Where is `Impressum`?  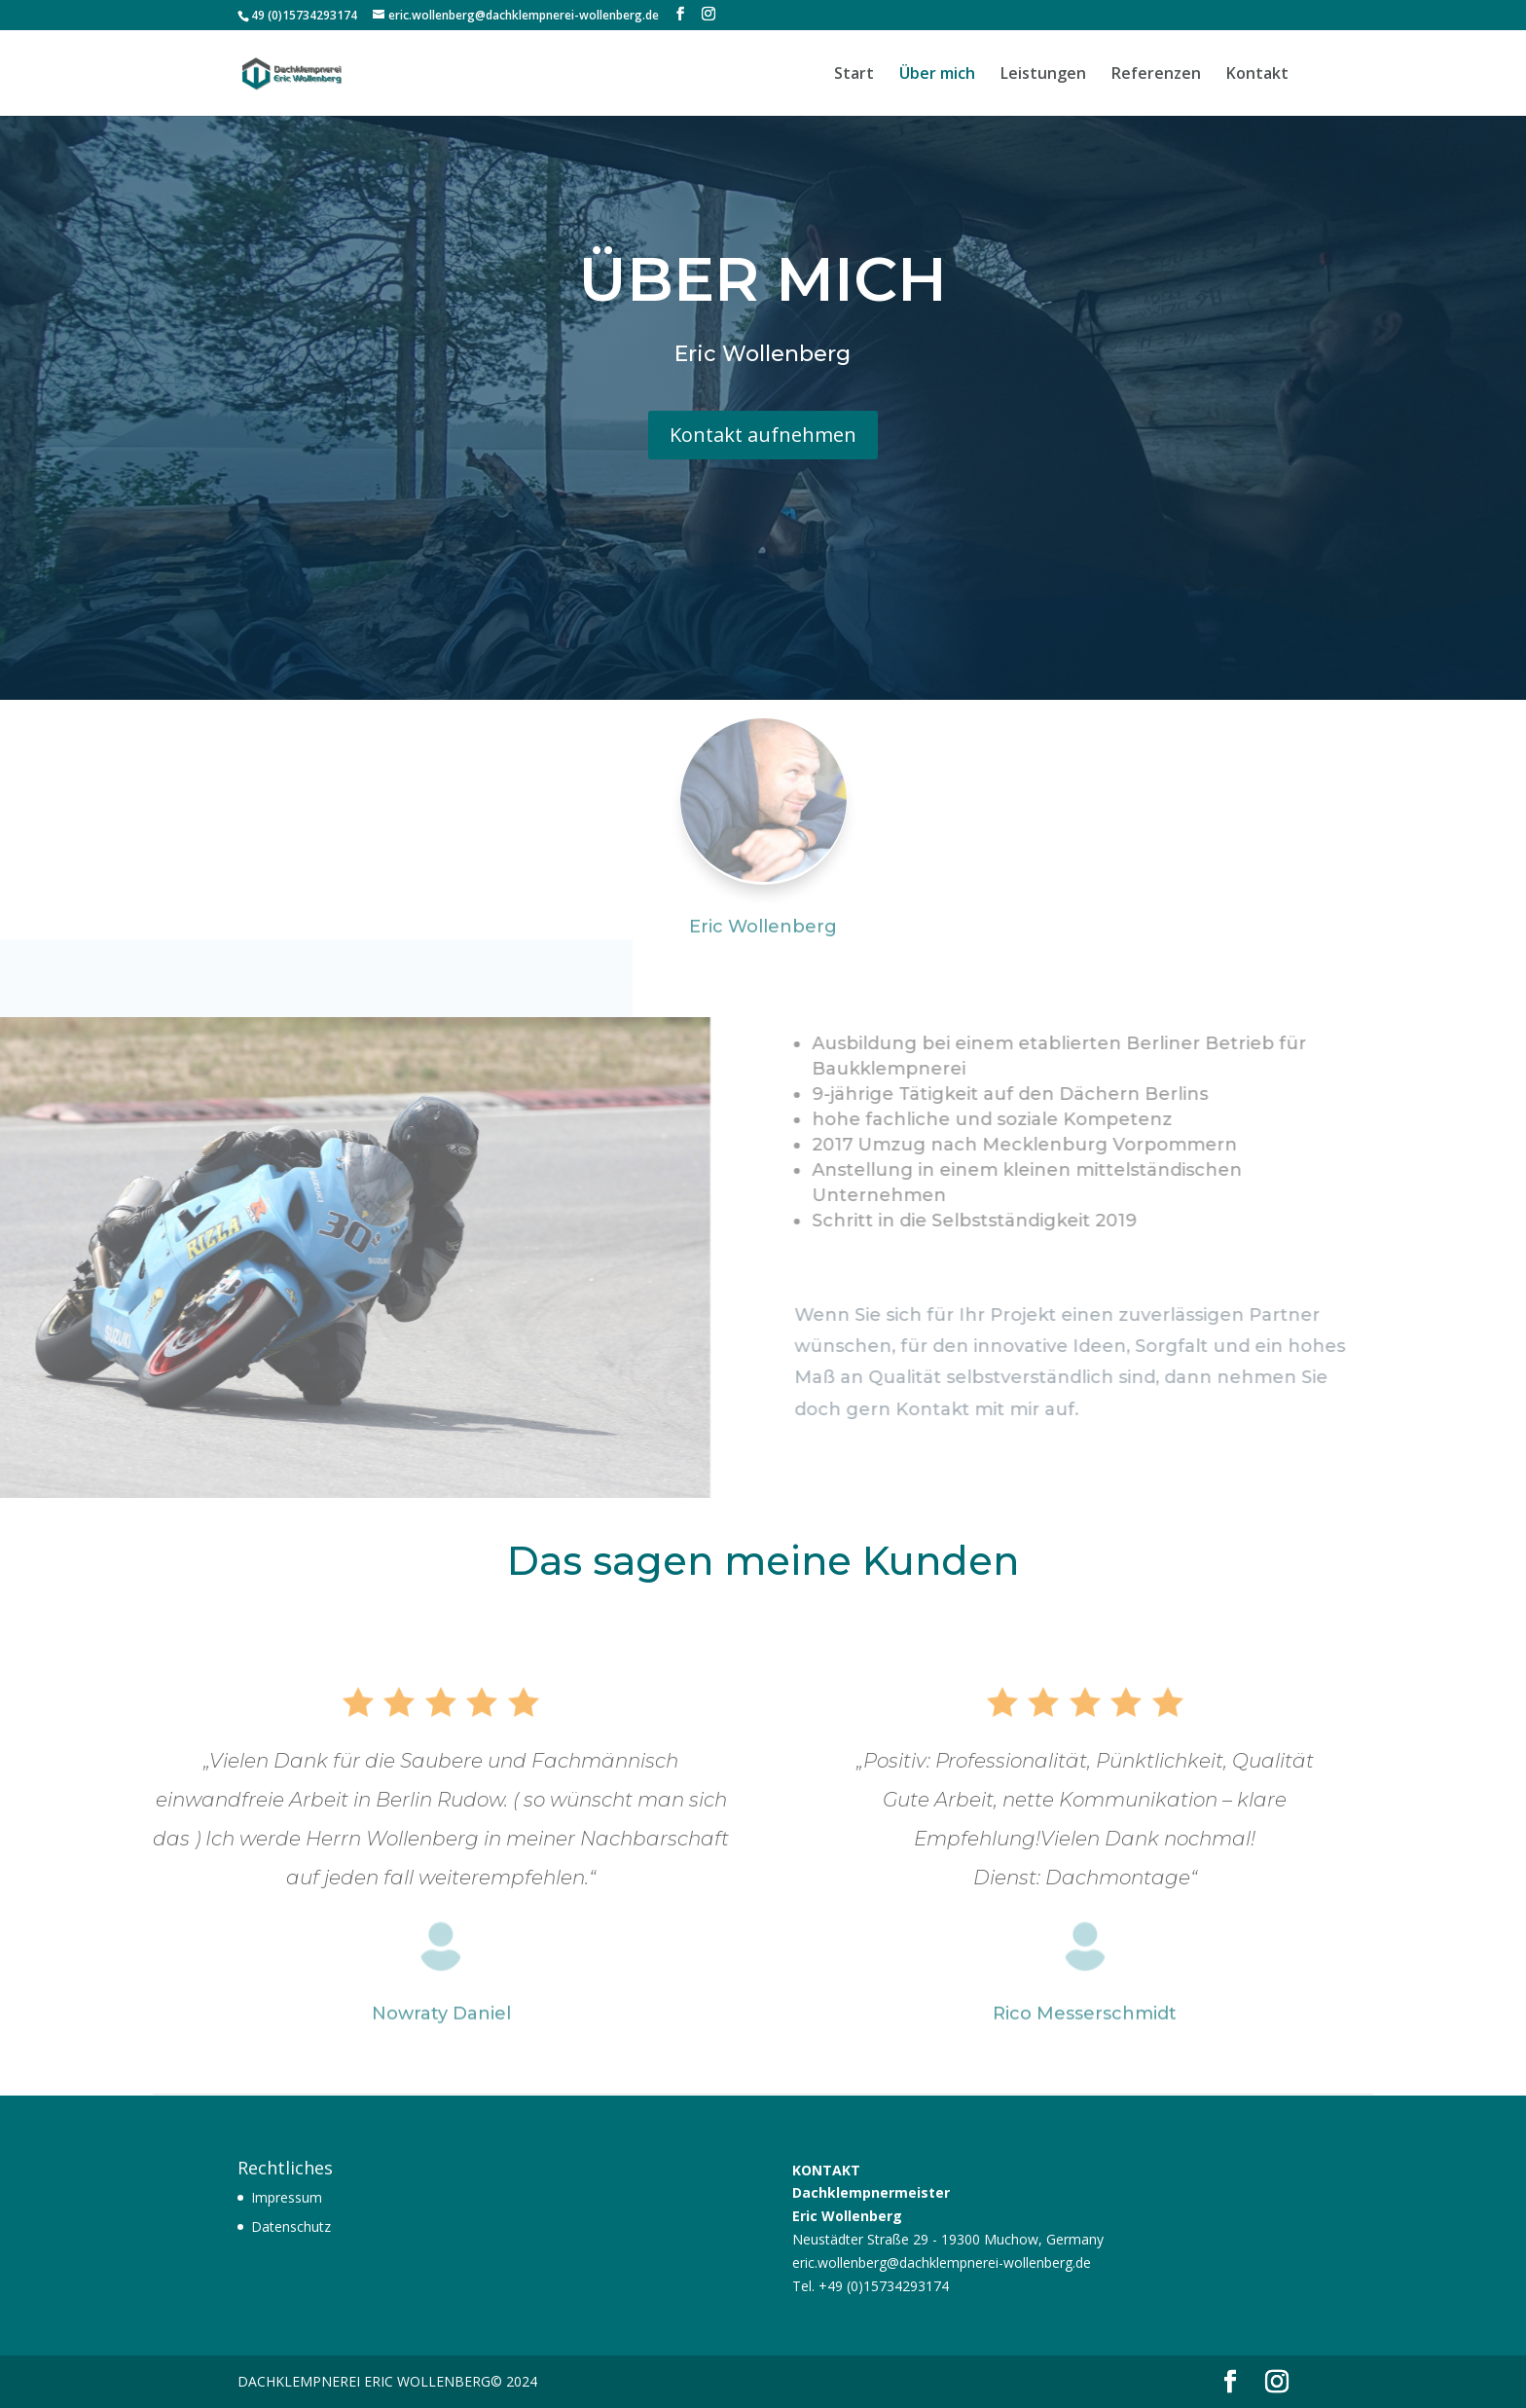
Impressum is located at coordinates (286, 2197).